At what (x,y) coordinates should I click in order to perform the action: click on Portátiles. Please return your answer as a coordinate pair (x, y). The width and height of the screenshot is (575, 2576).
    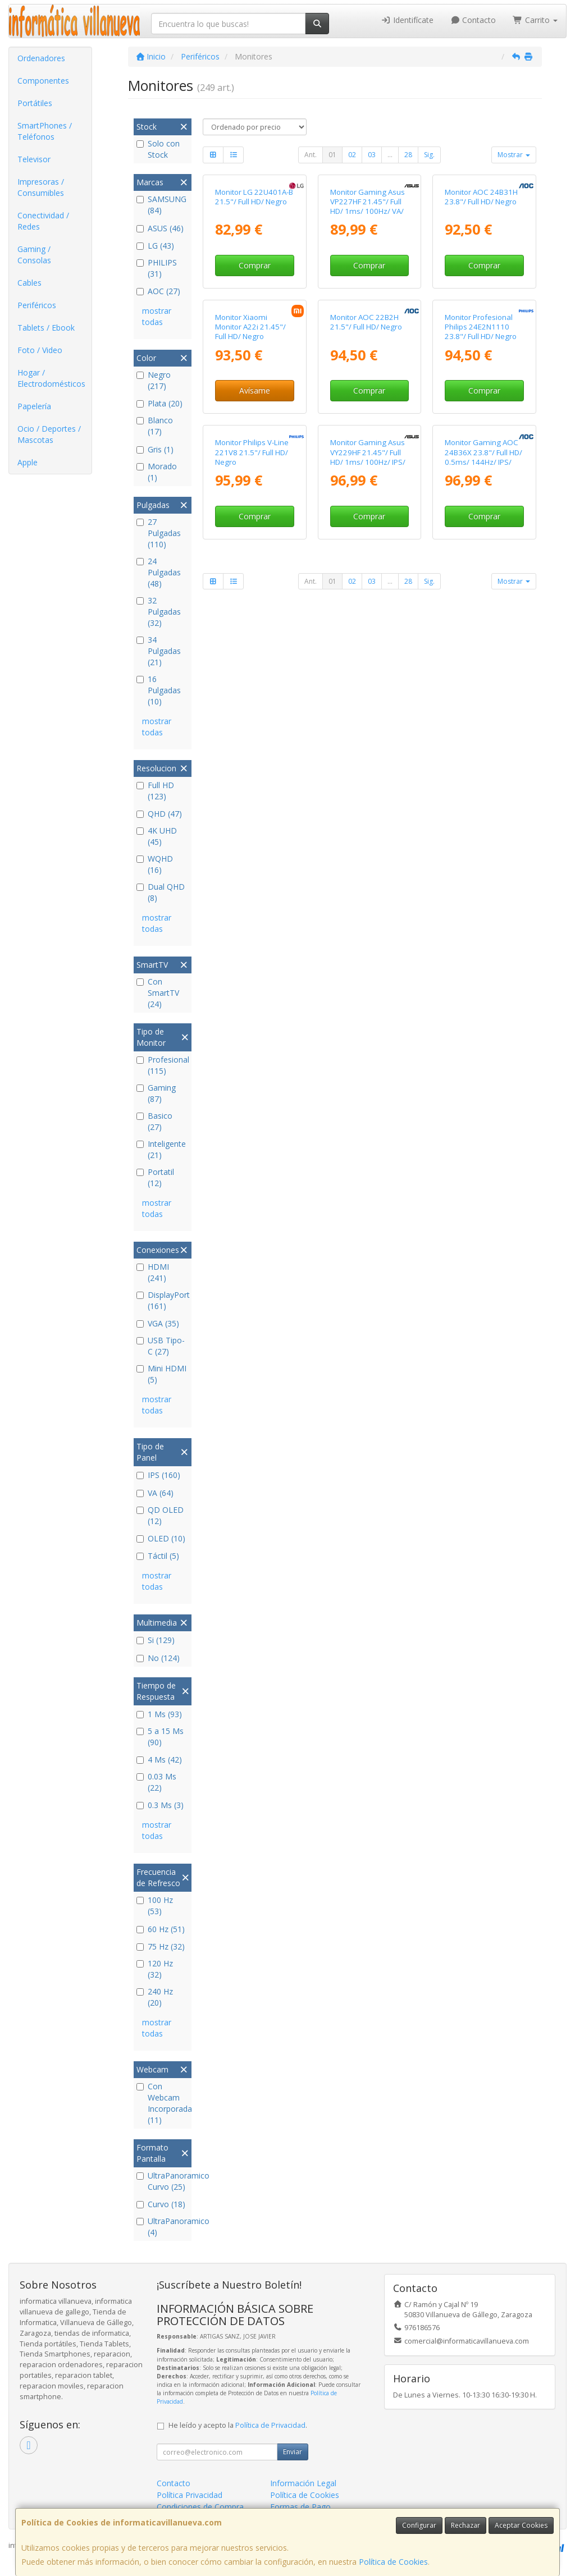
    Looking at the image, I should click on (34, 103).